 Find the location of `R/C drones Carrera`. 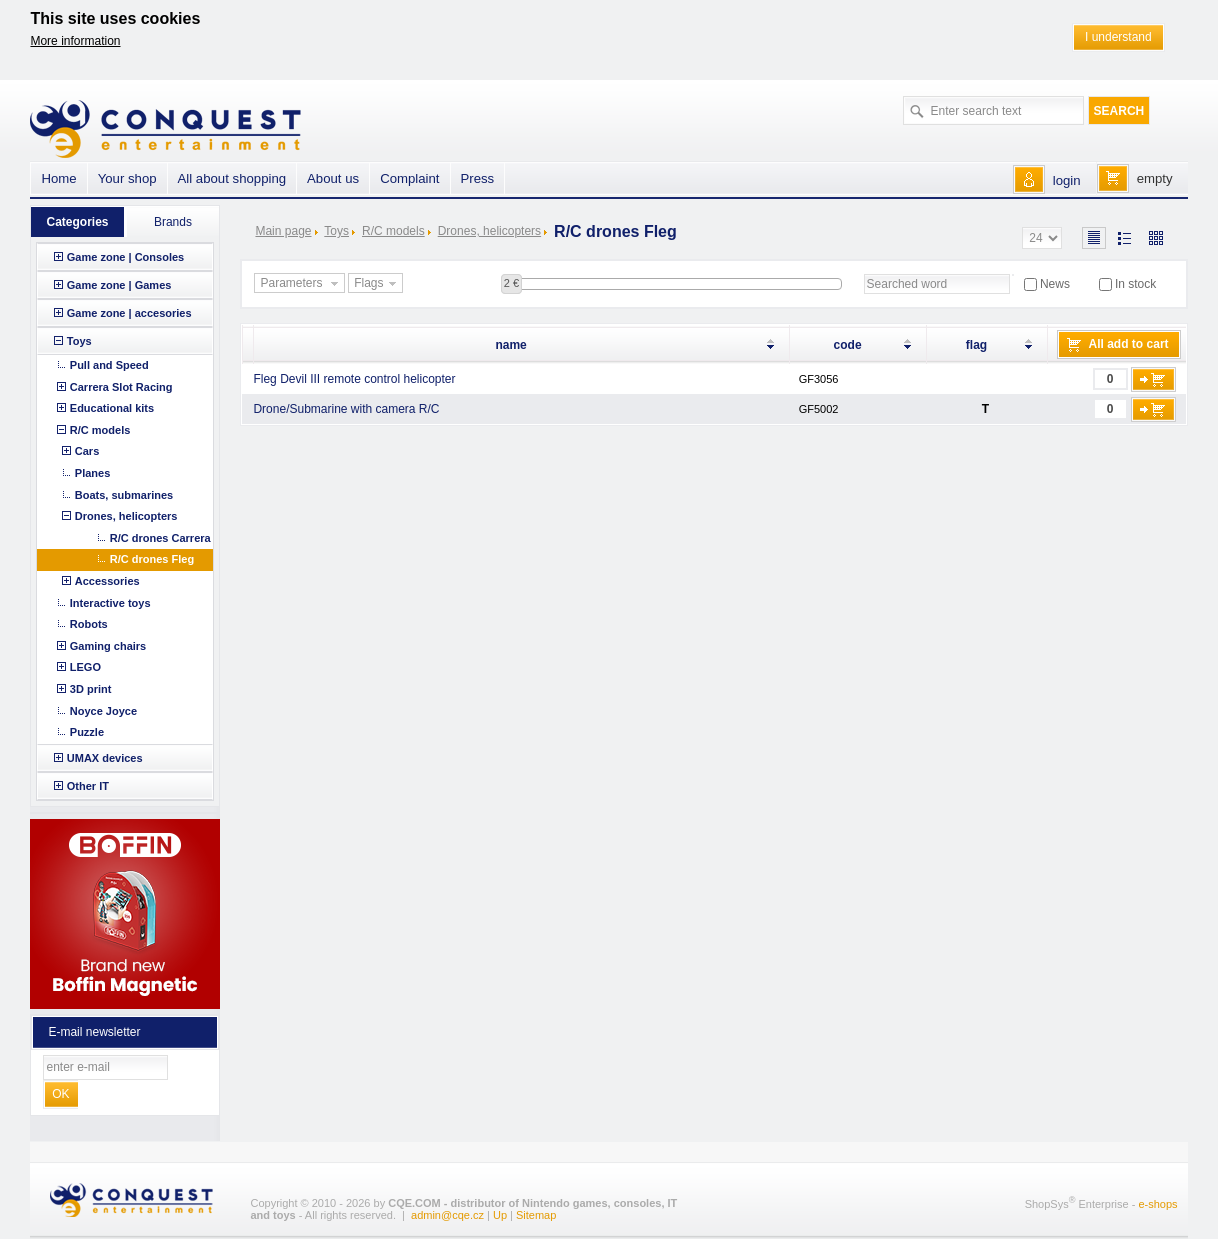

R/C drones Carrera is located at coordinates (160, 538).